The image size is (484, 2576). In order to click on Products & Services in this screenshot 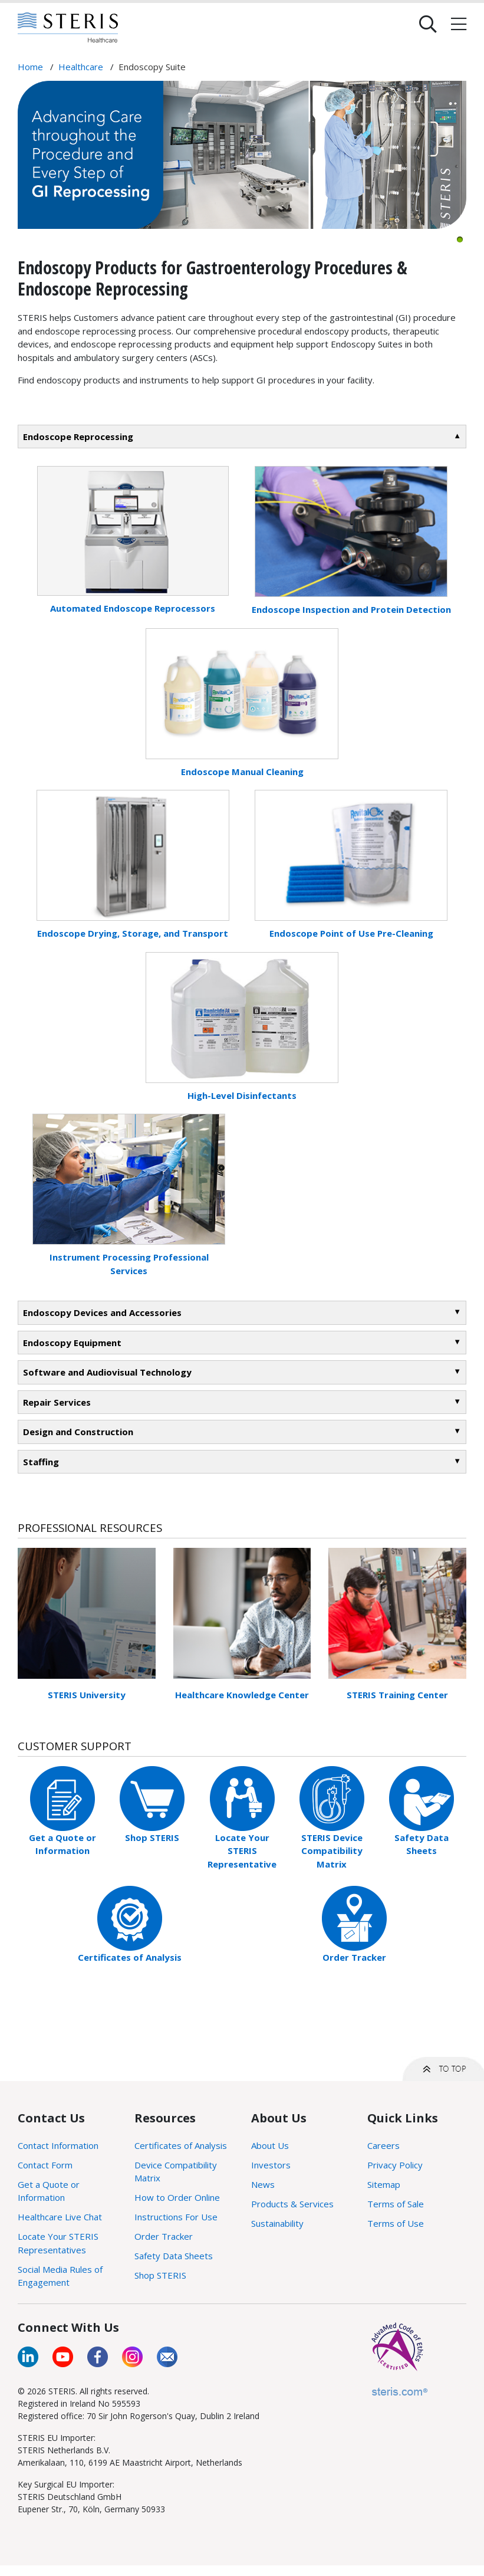, I will do `click(292, 2204)`.